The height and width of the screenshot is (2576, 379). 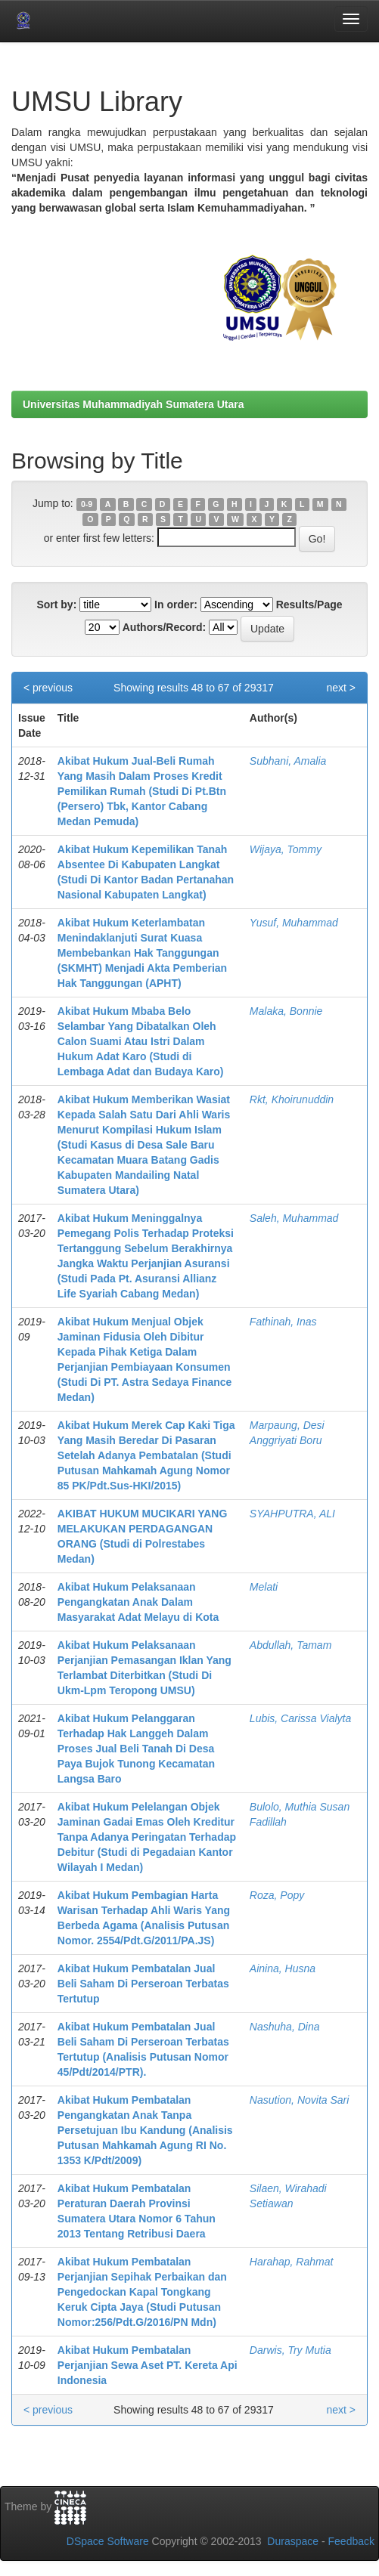 I want to click on Roza, Popy, so click(x=277, y=1895).